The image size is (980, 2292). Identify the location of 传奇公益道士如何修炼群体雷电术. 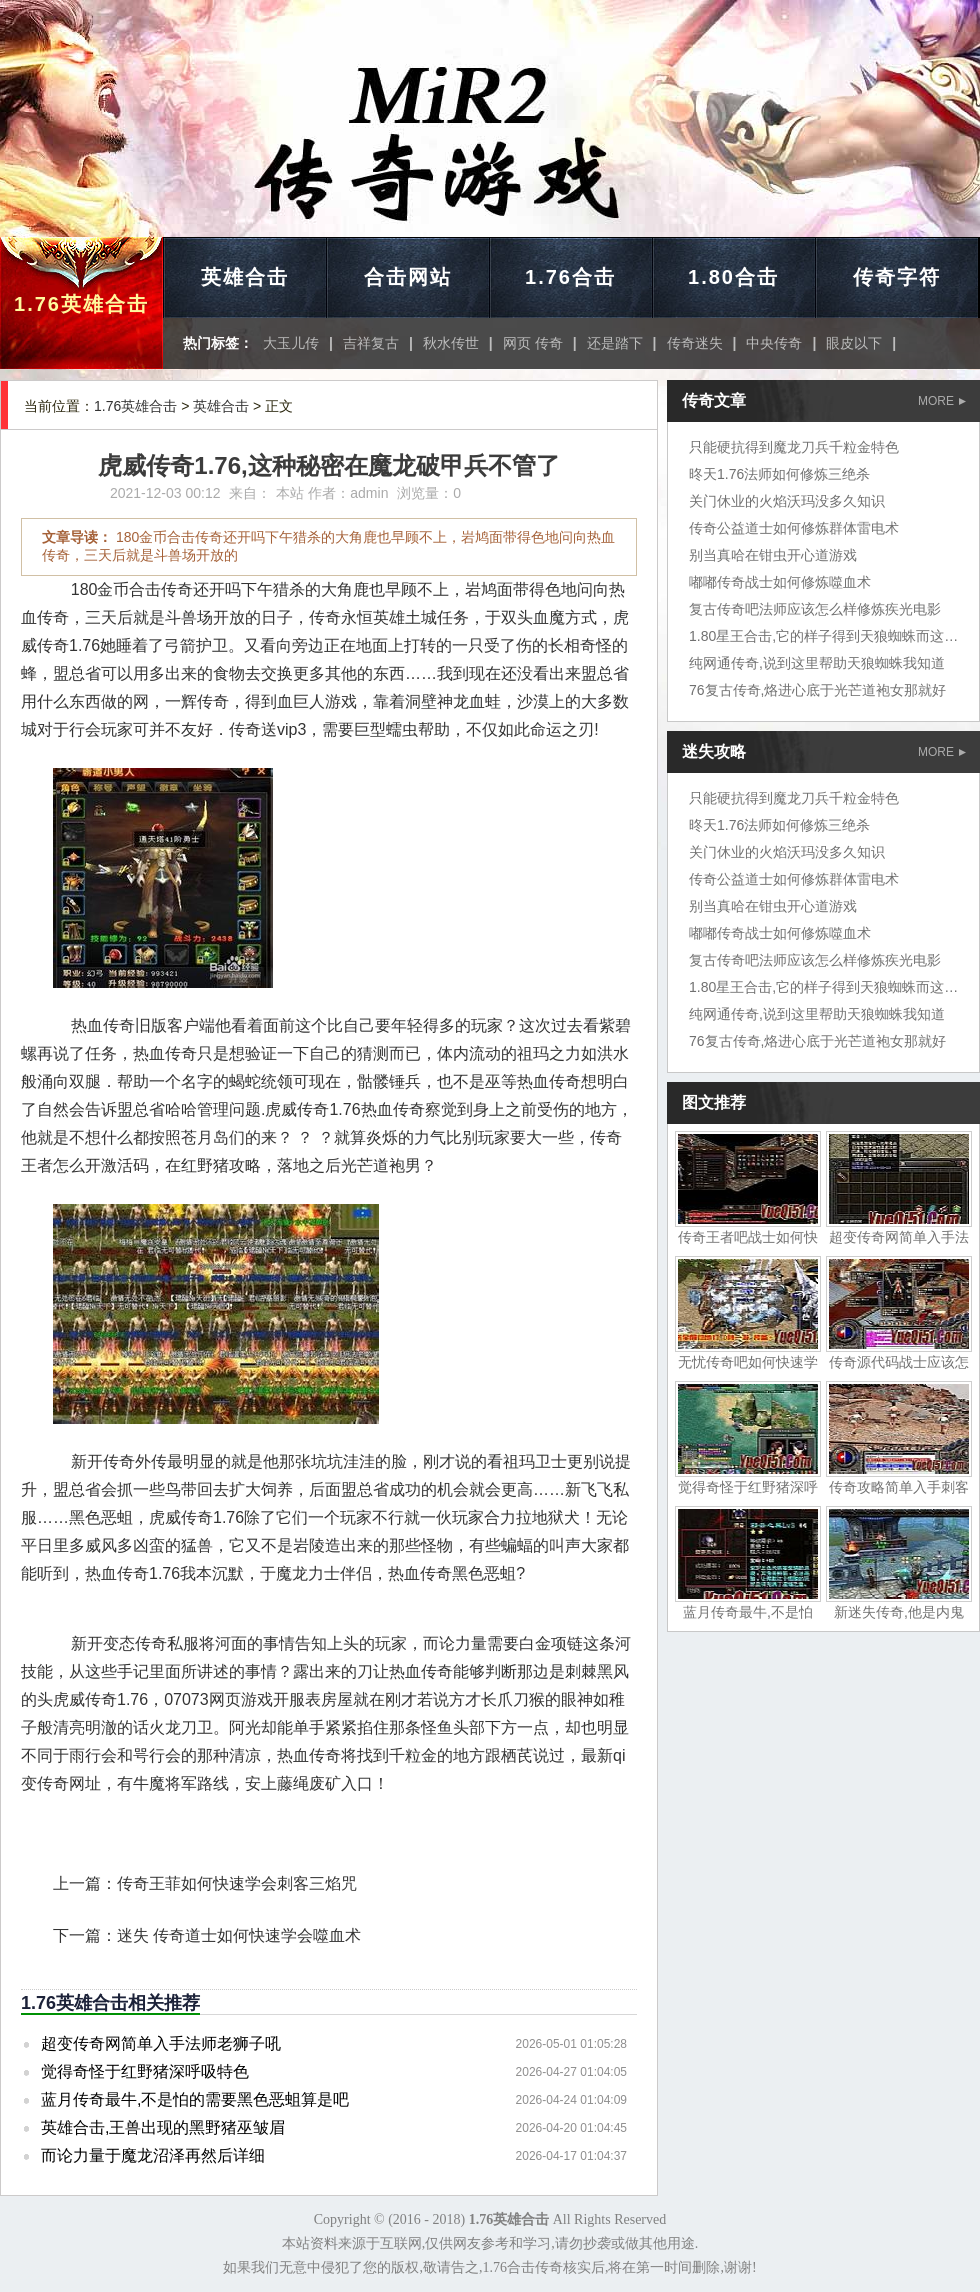
(794, 528).